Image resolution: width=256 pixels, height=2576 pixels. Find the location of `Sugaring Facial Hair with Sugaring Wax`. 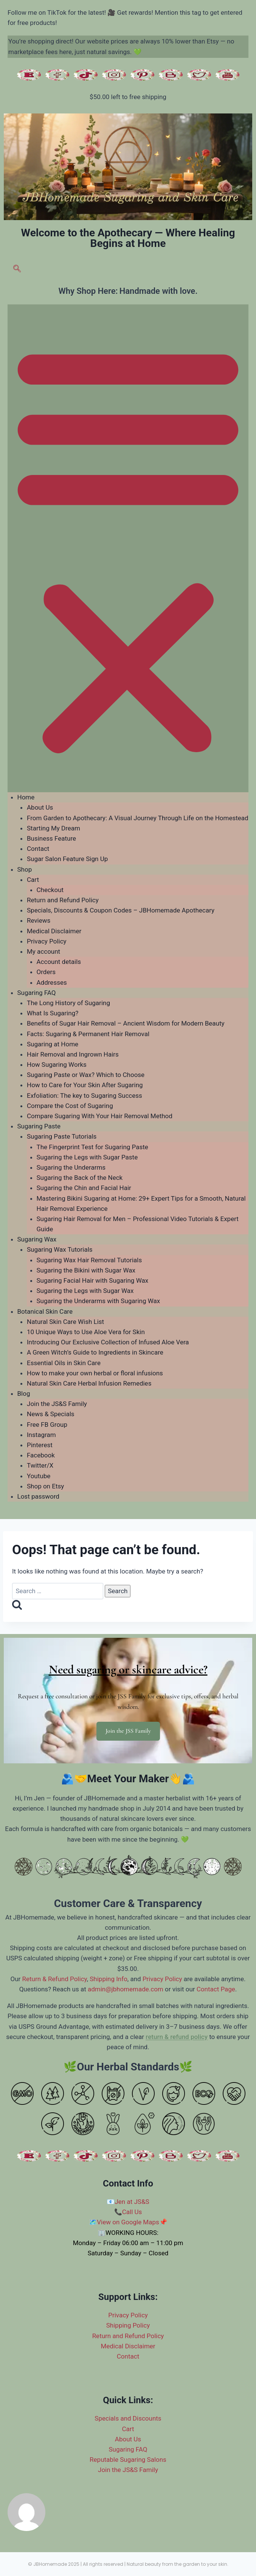

Sugaring Facial Hair with Sugaring Wax is located at coordinates (93, 1280).